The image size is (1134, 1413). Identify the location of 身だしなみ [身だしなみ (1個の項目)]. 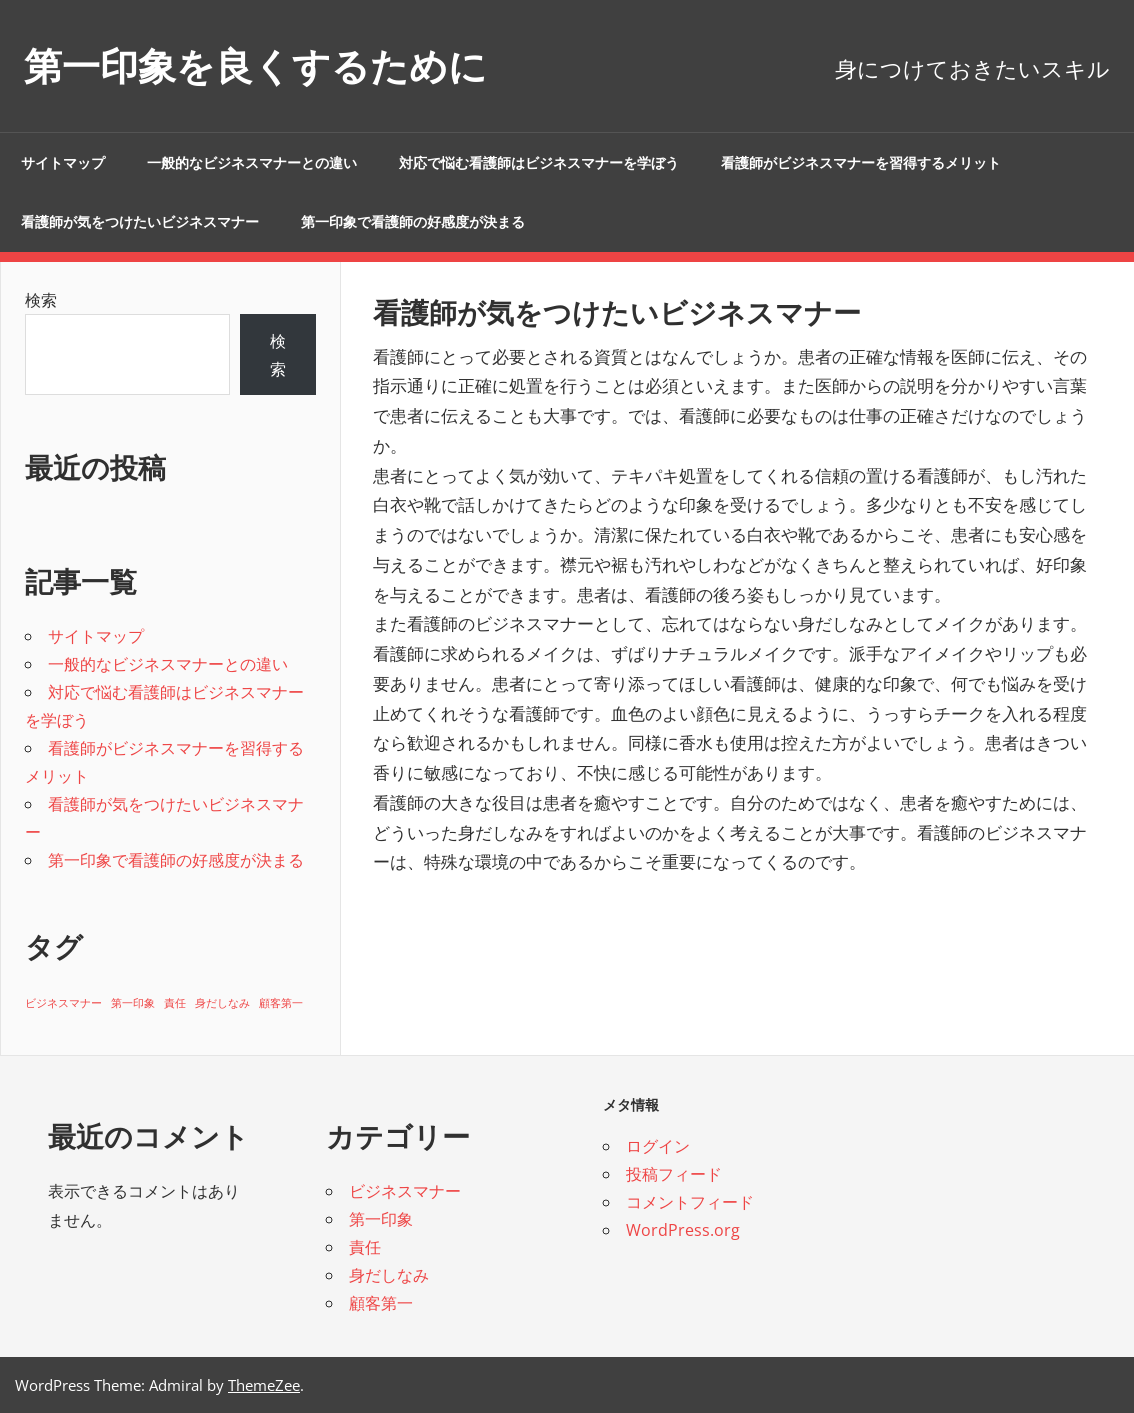
(222, 1003).